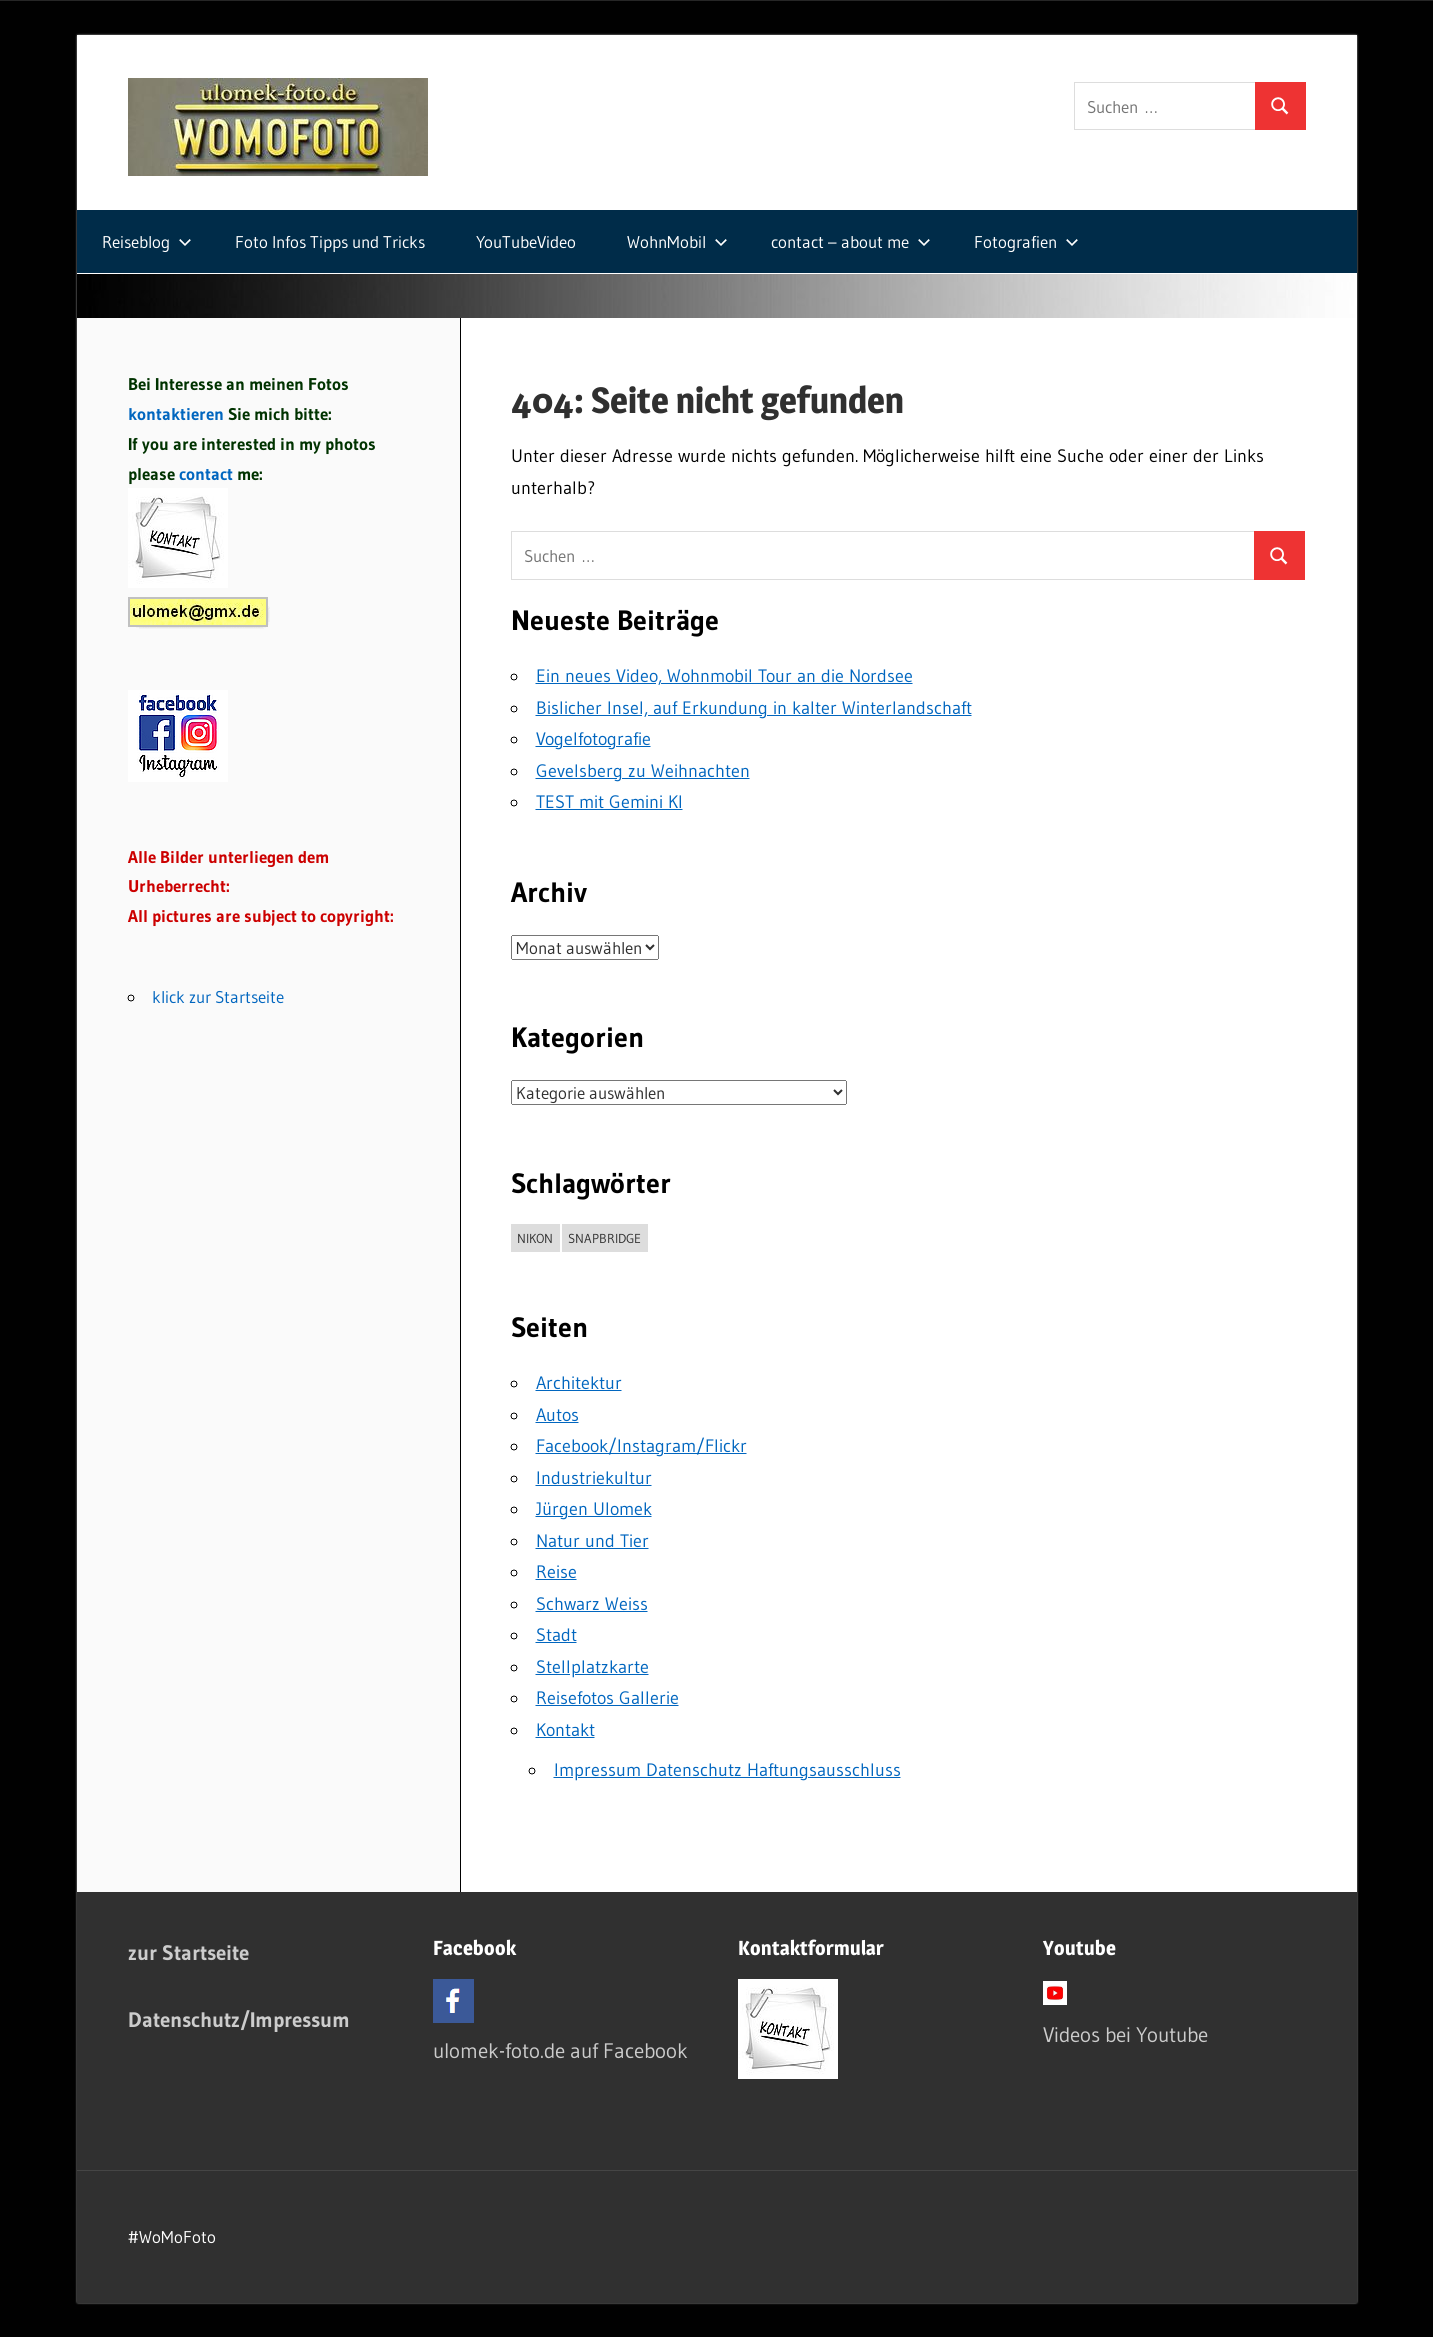 The width and height of the screenshot is (1433, 2337). I want to click on Facebook/Instagram/Flickr, so click(641, 1446).